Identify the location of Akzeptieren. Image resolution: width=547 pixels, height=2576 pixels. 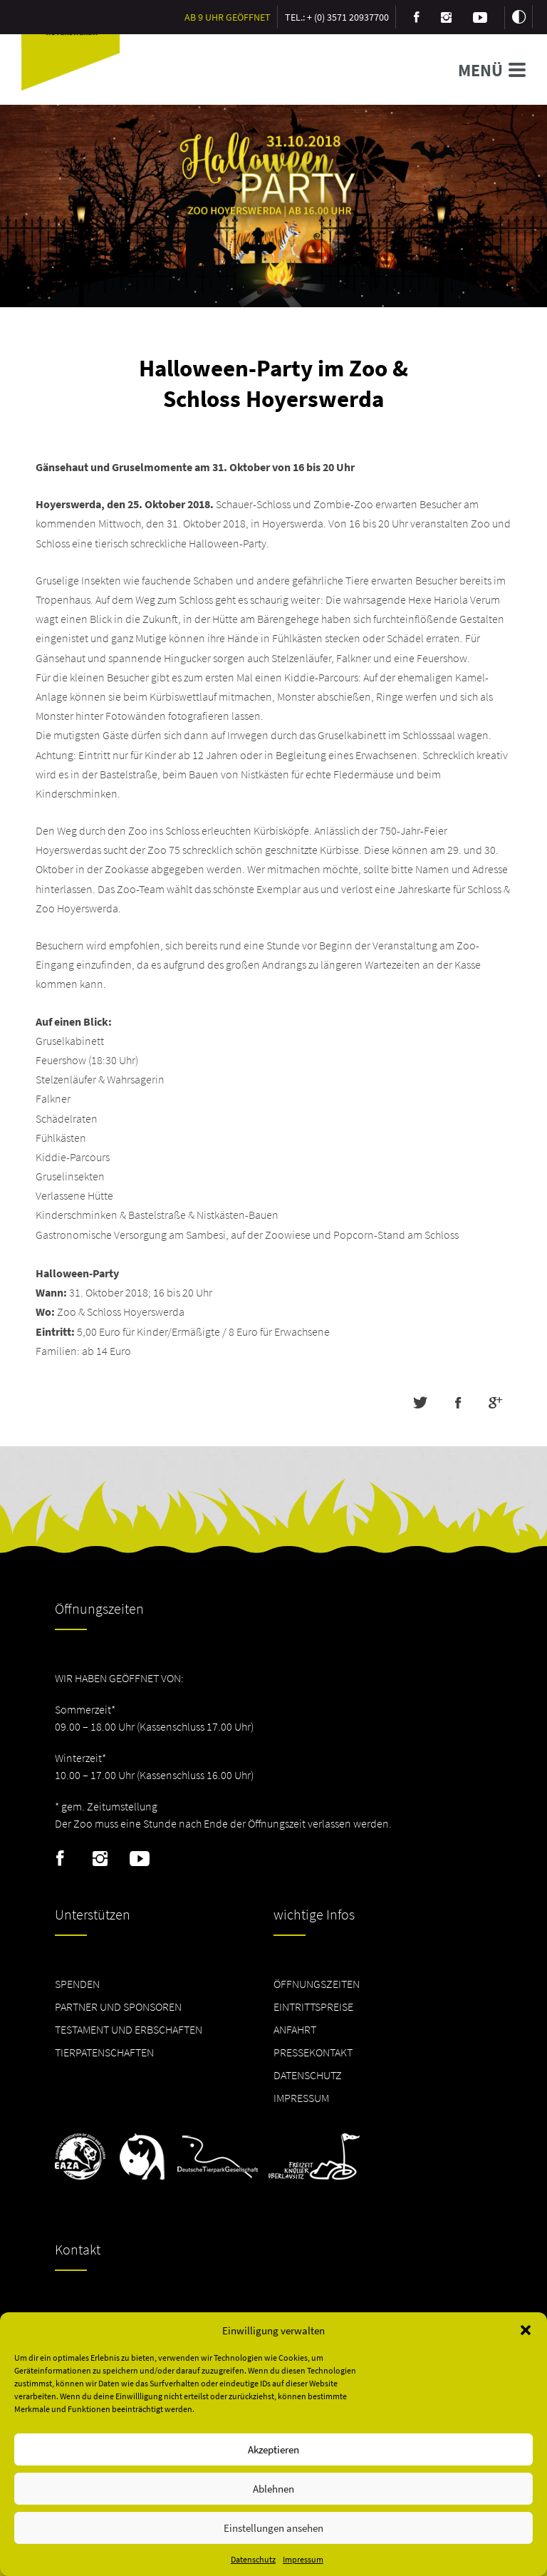
(273, 2449).